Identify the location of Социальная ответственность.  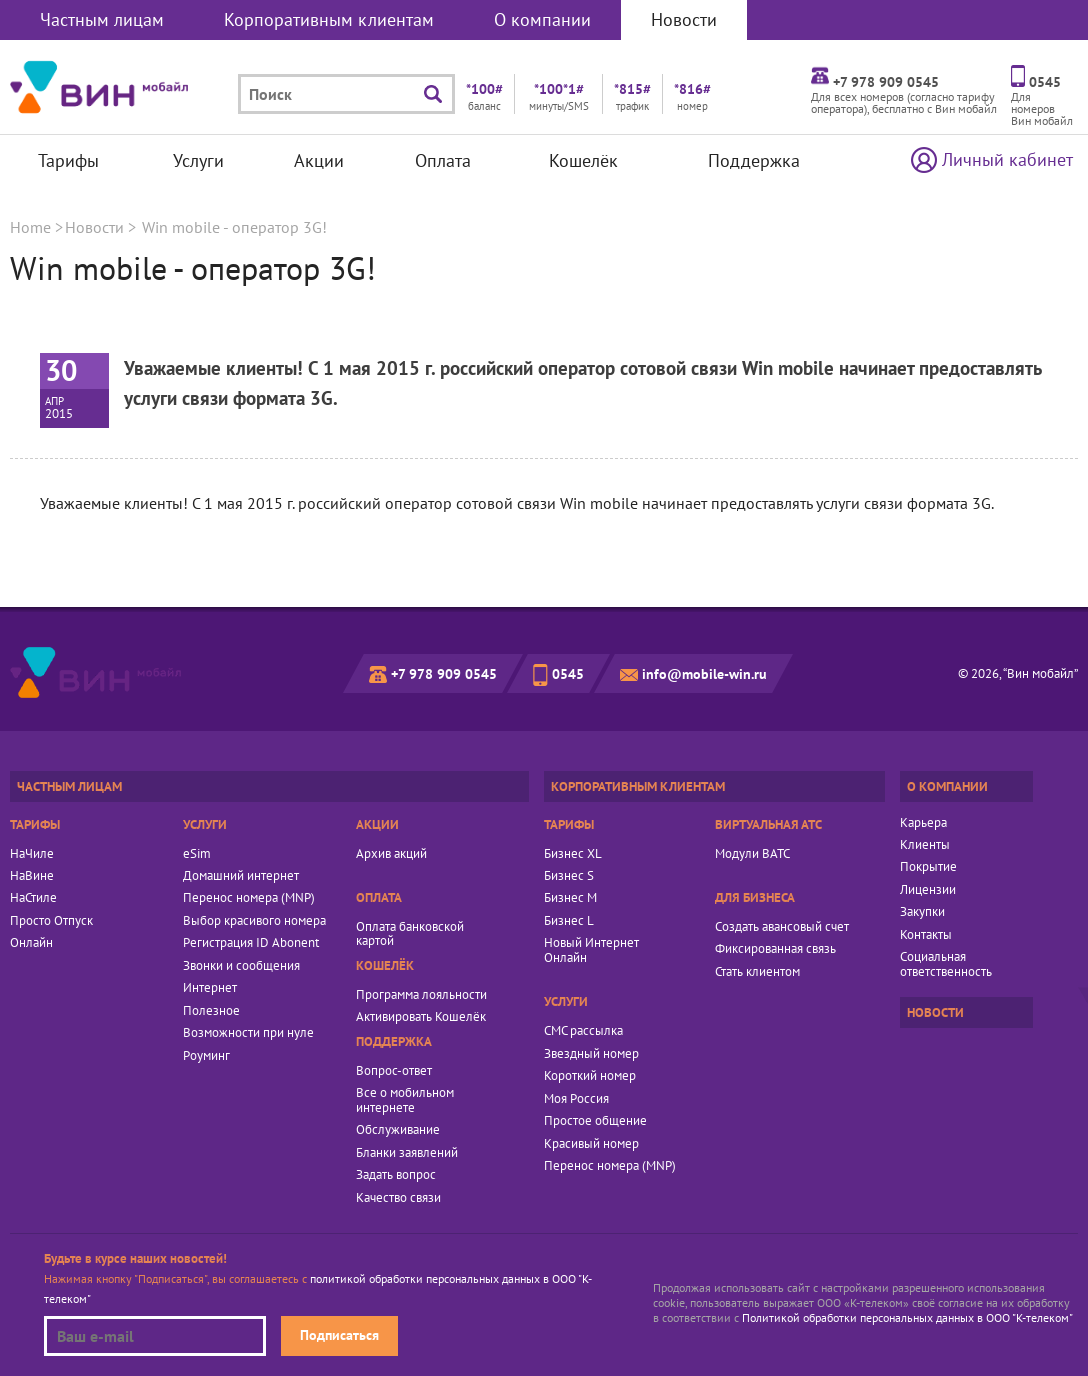
(946, 964).